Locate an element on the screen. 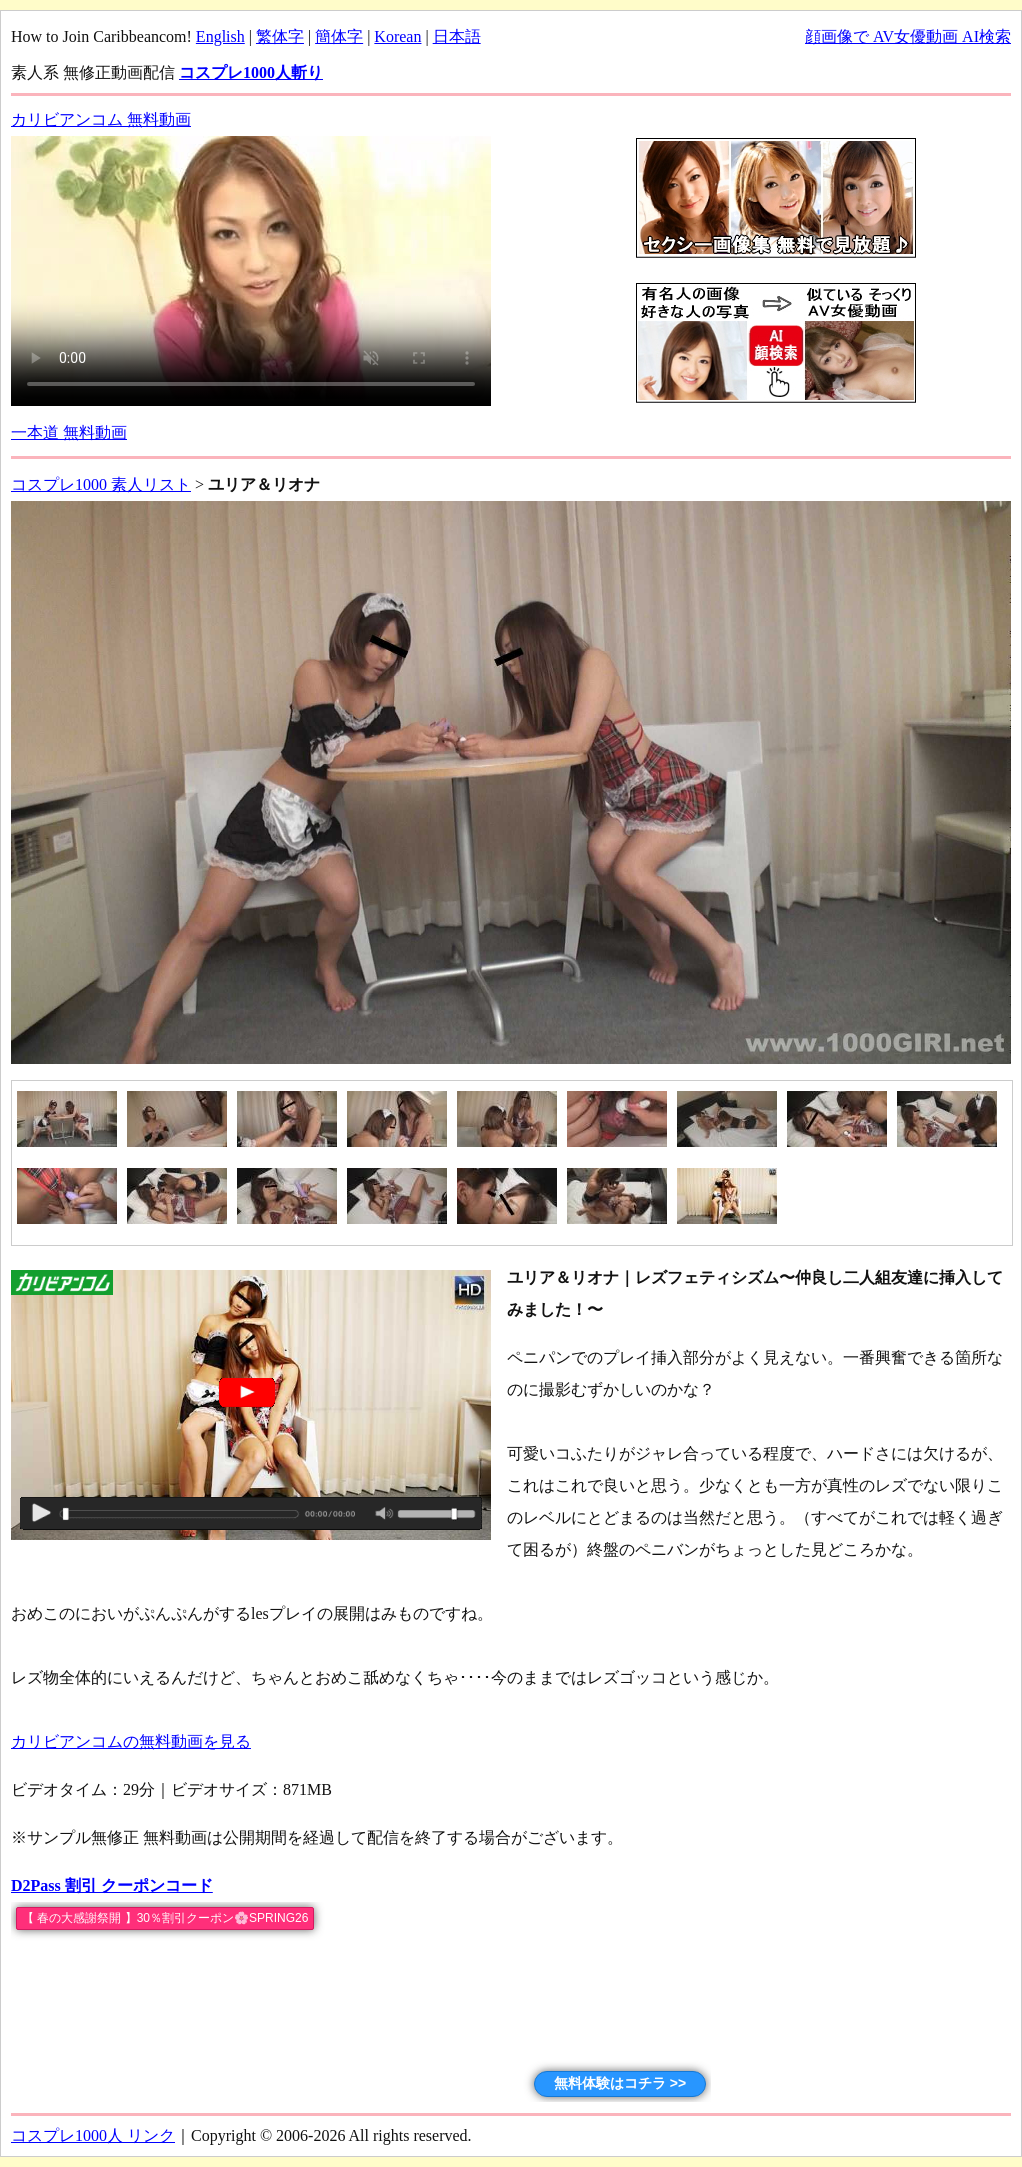 This screenshot has height=2167, width=1022. English is located at coordinates (220, 36).